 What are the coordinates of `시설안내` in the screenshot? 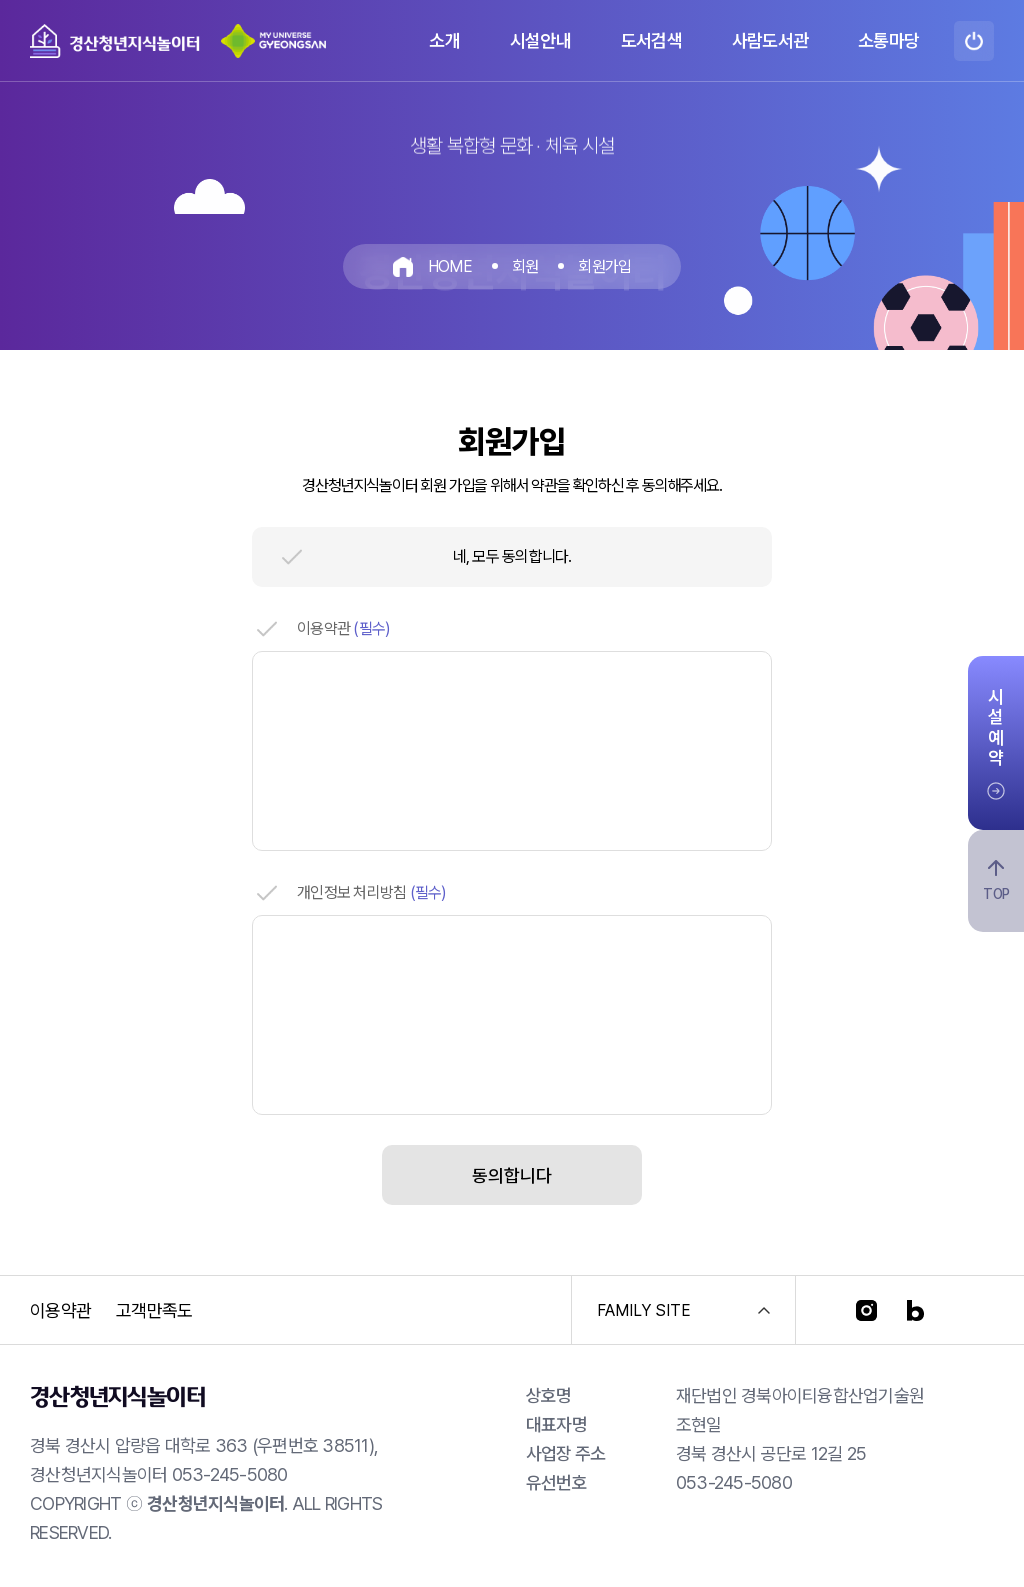 It's located at (540, 40).